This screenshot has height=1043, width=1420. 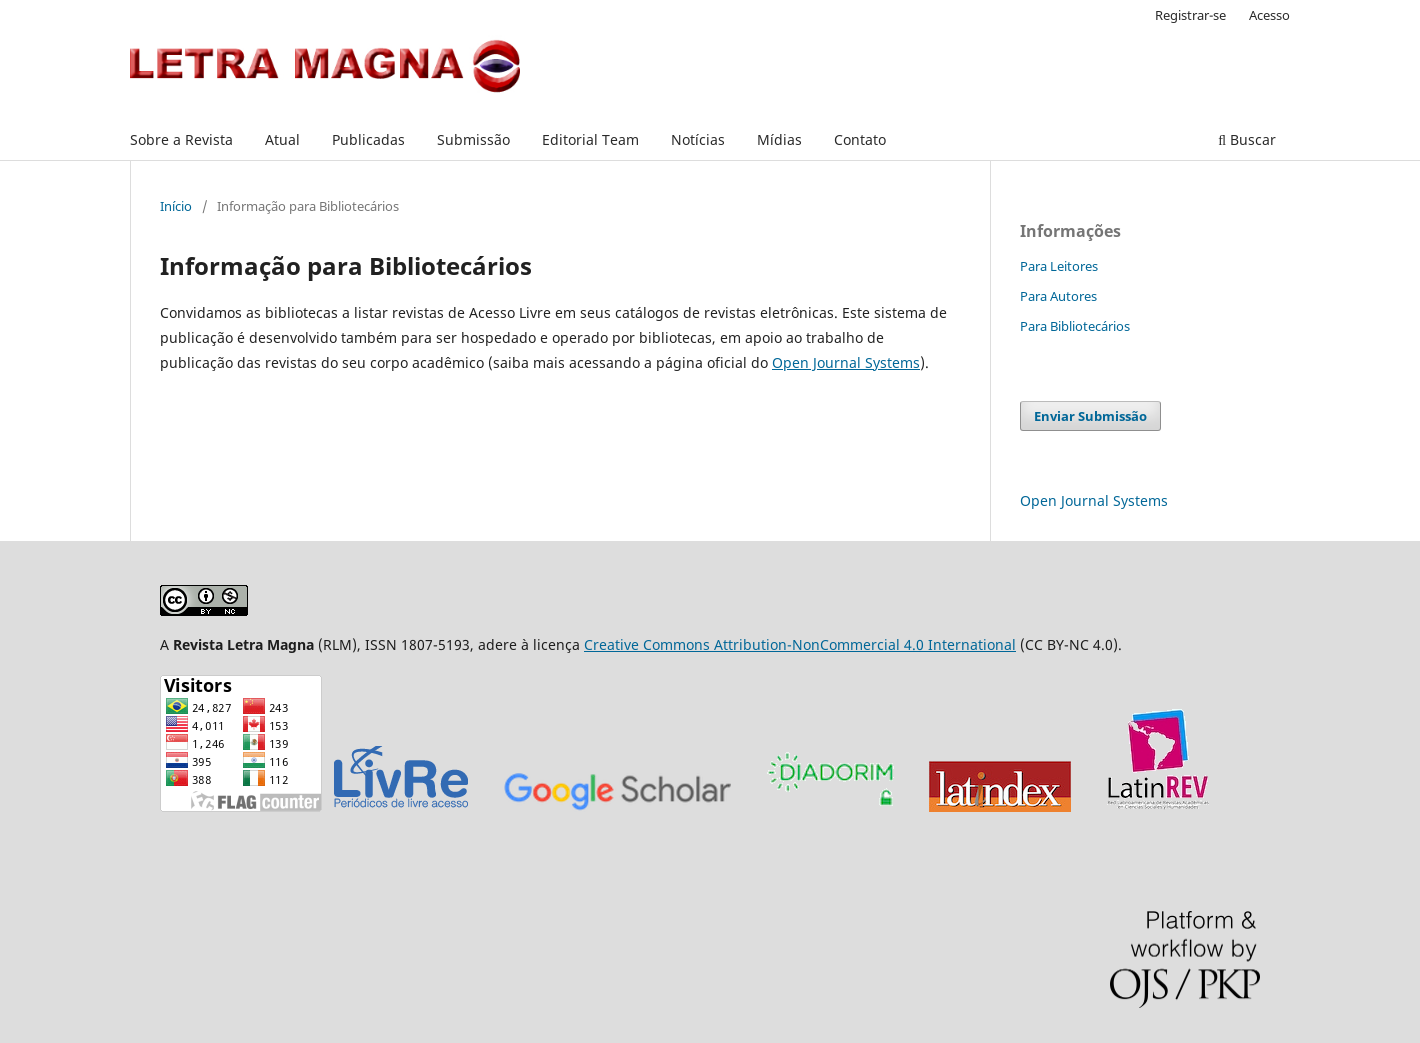 I want to click on Para Autores, so click(x=1058, y=296).